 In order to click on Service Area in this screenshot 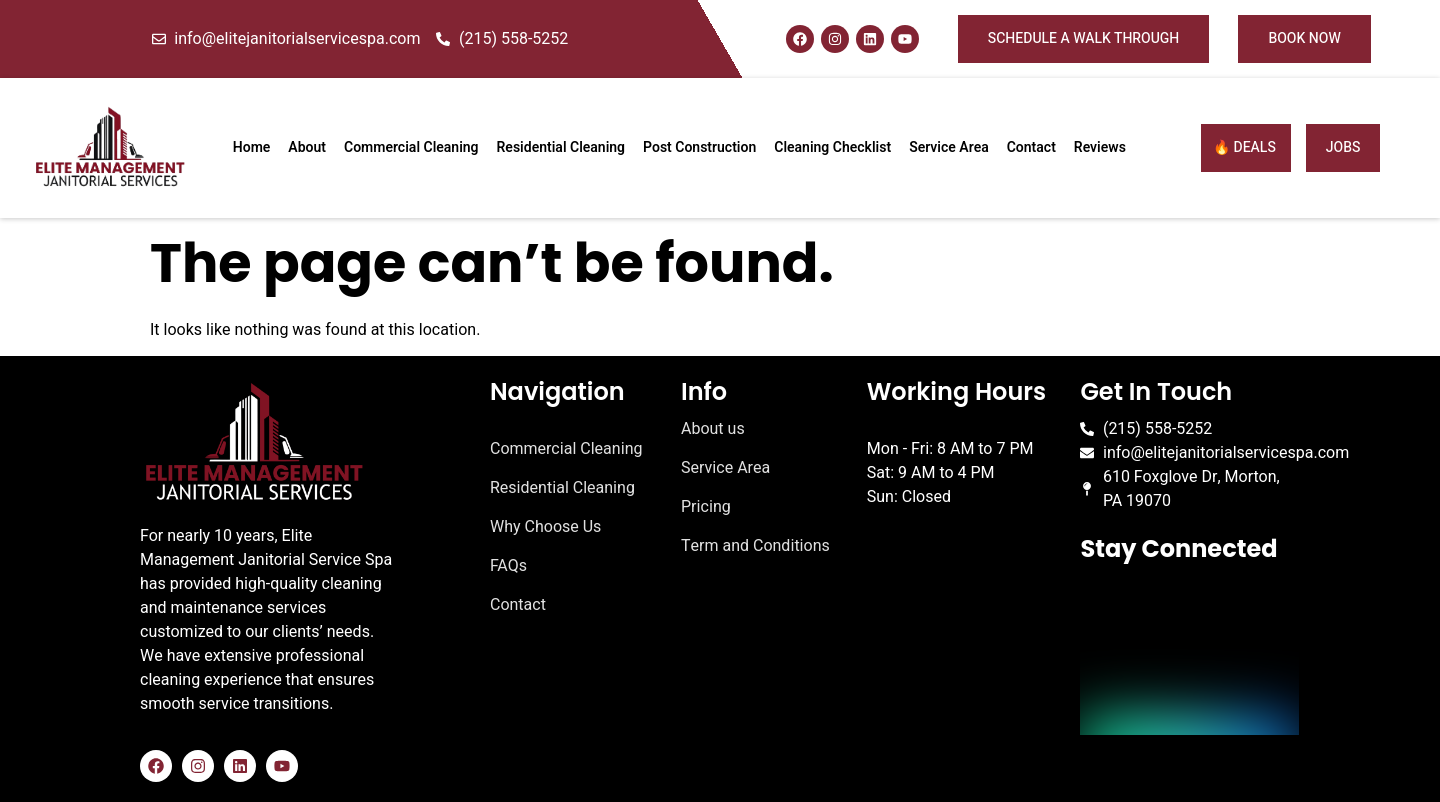, I will do `click(949, 147)`.